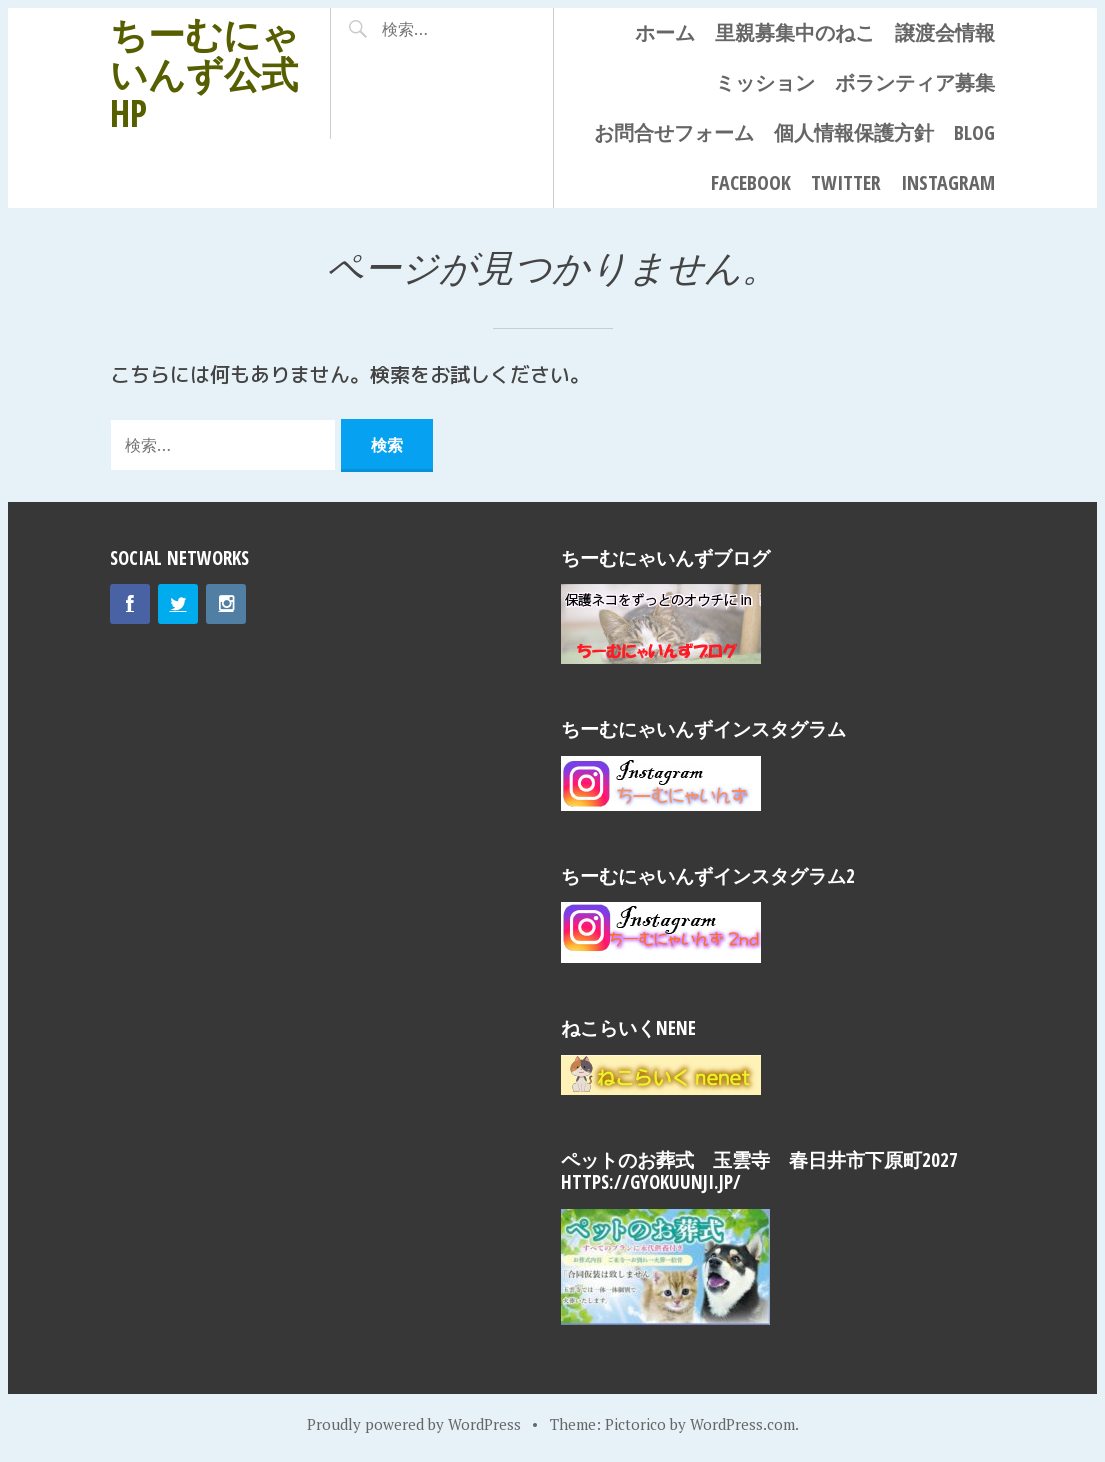 The height and width of the screenshot is (1462, 1105). Describe the element at coordinates (974, 132) in the screenshot. I see `Blog` at that location.